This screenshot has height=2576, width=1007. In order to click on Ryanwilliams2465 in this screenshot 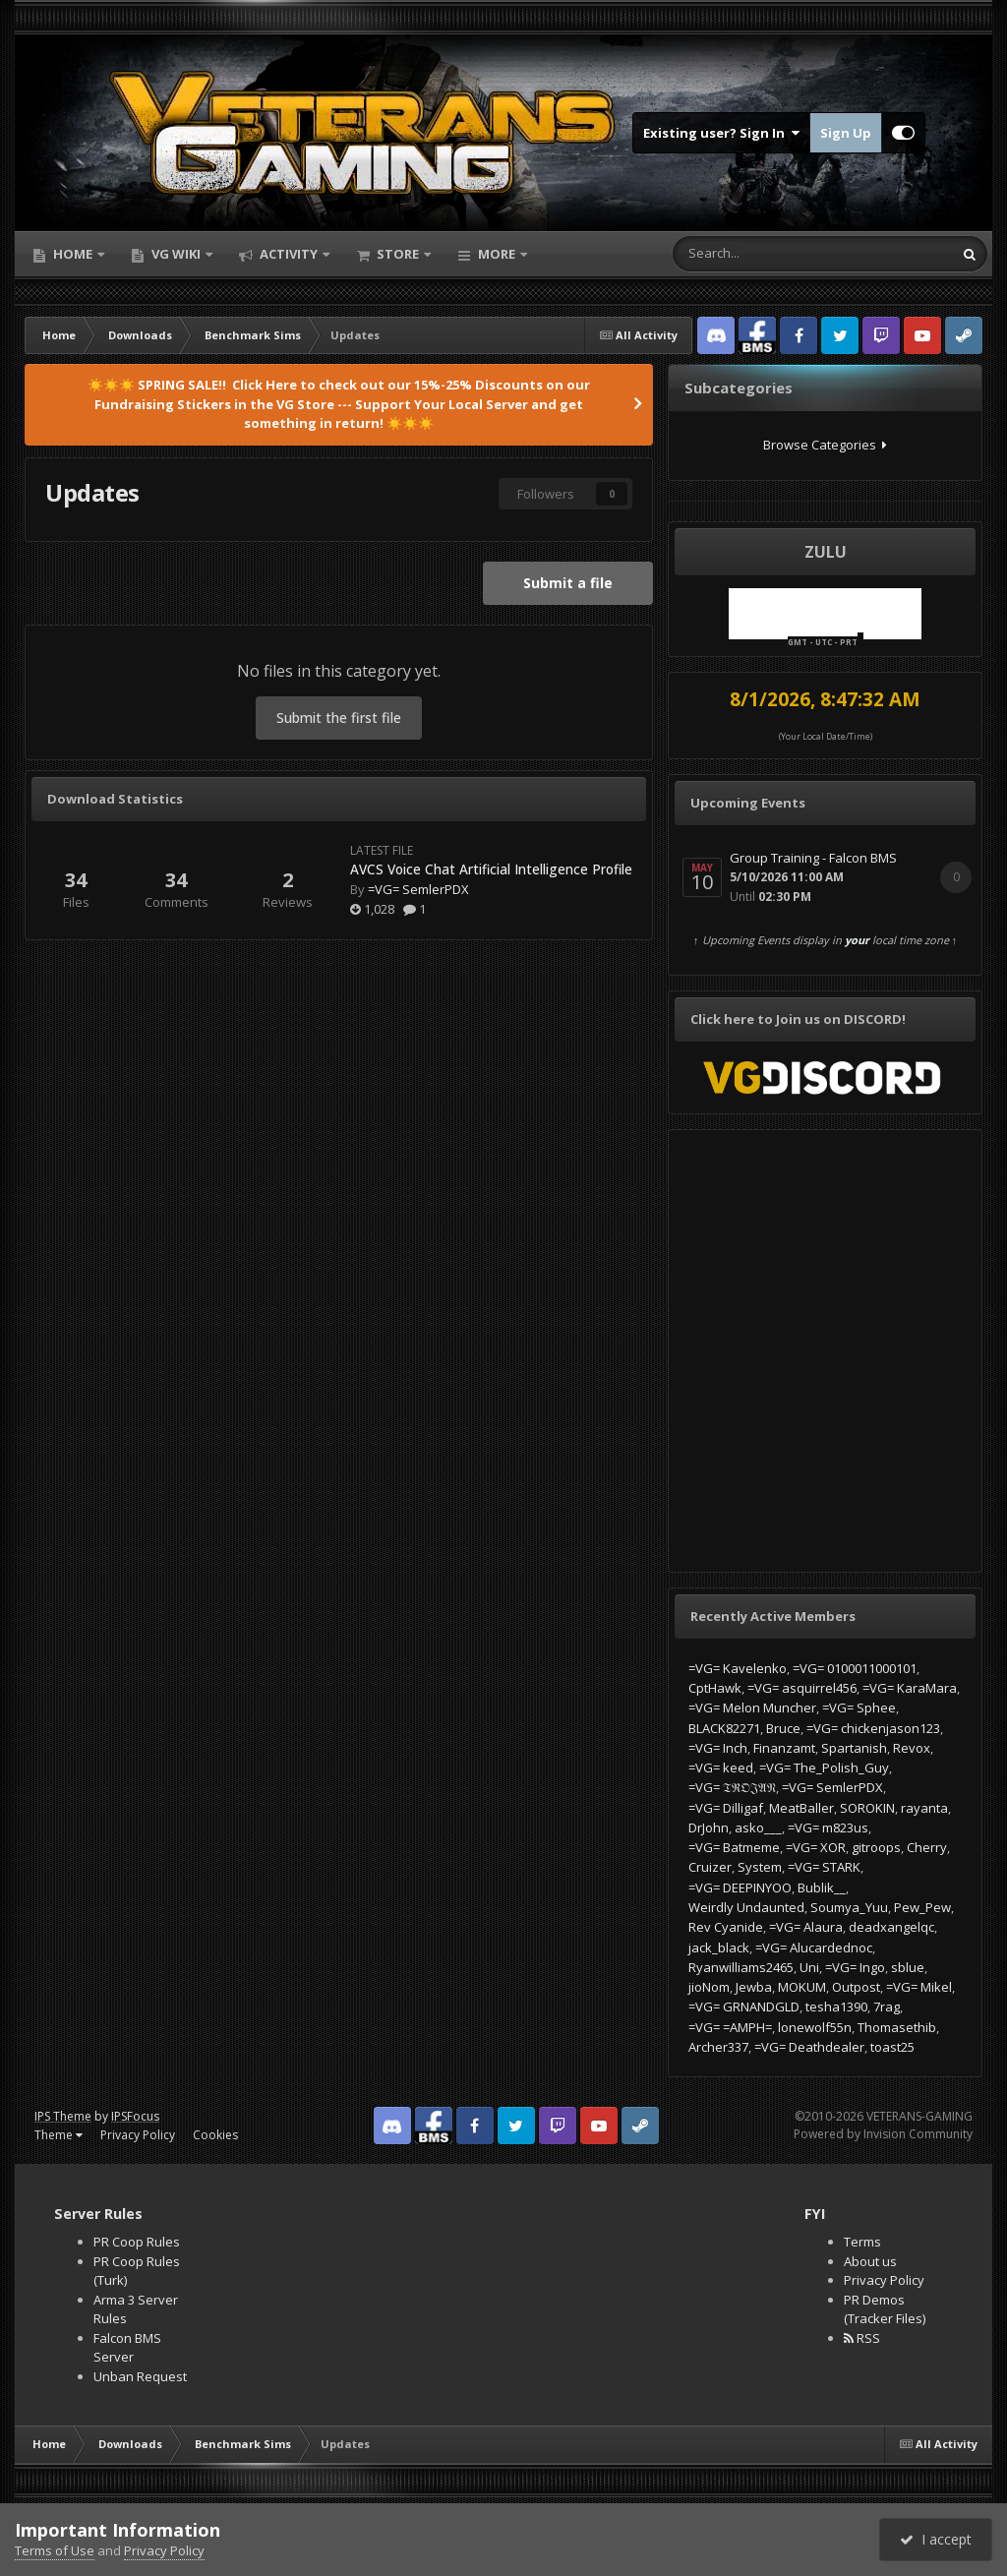, I will do `click(741, 1967)`.